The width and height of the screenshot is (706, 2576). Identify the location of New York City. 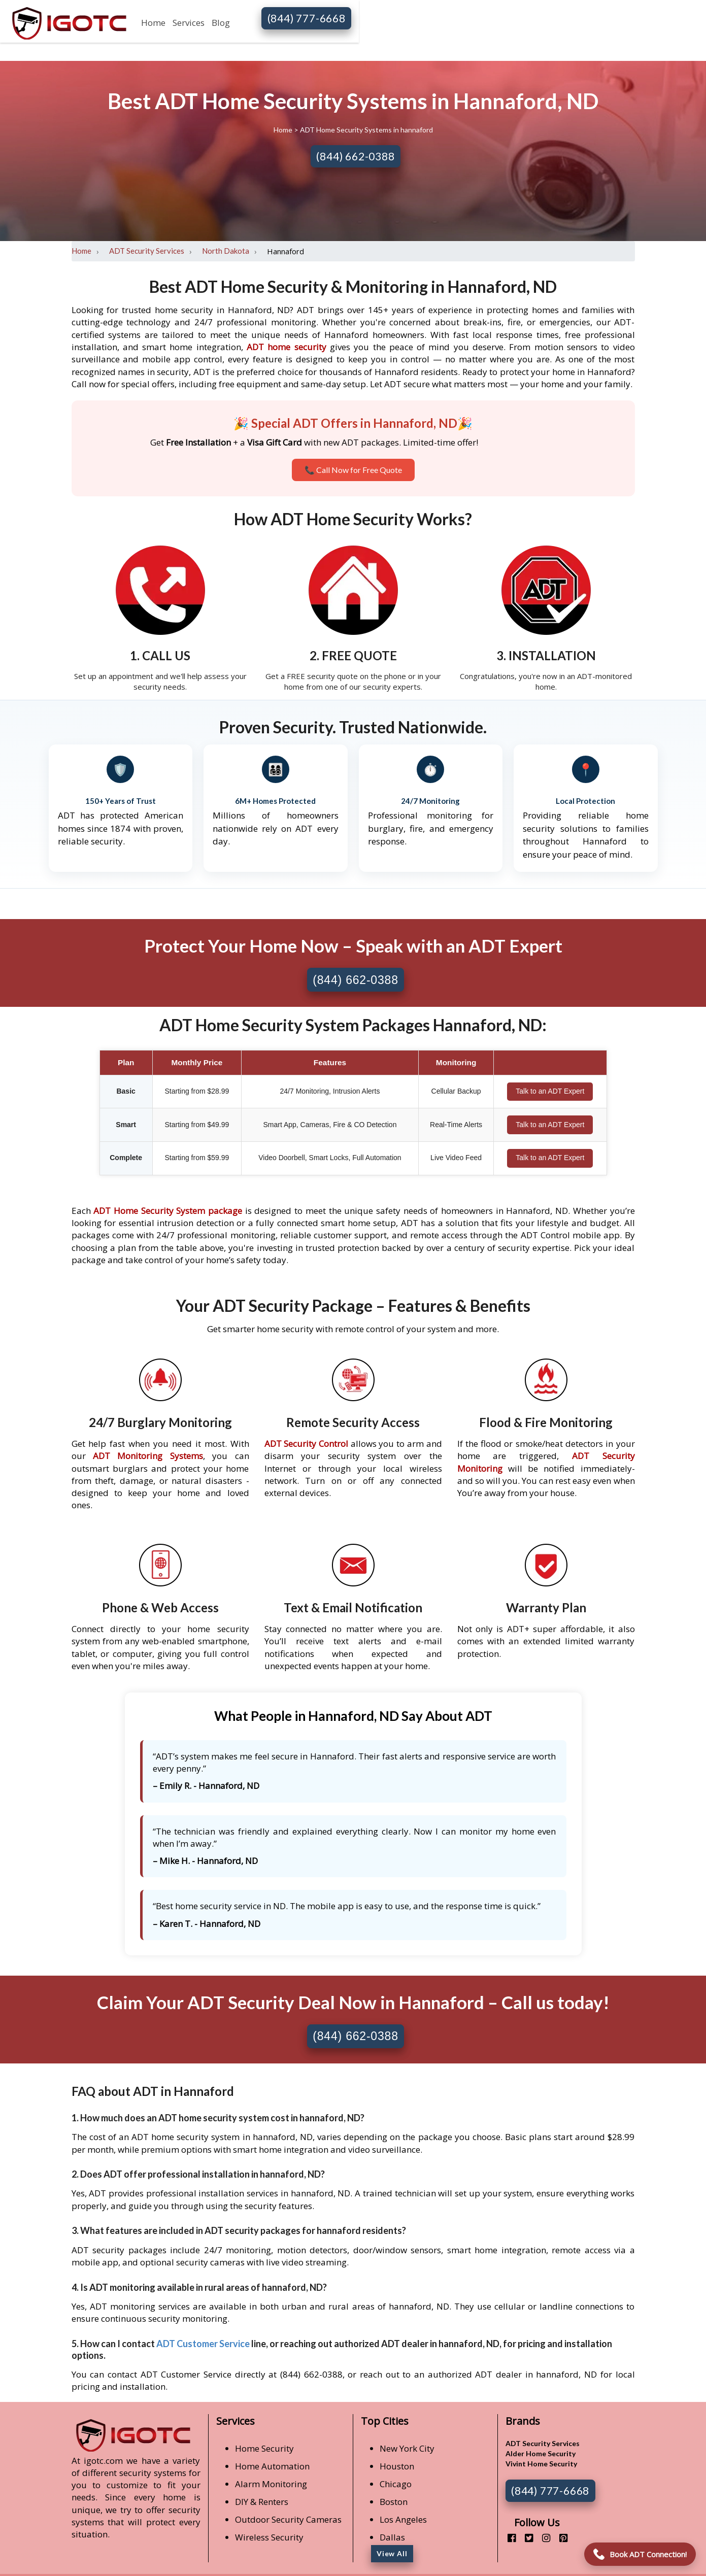
(407, 2448).